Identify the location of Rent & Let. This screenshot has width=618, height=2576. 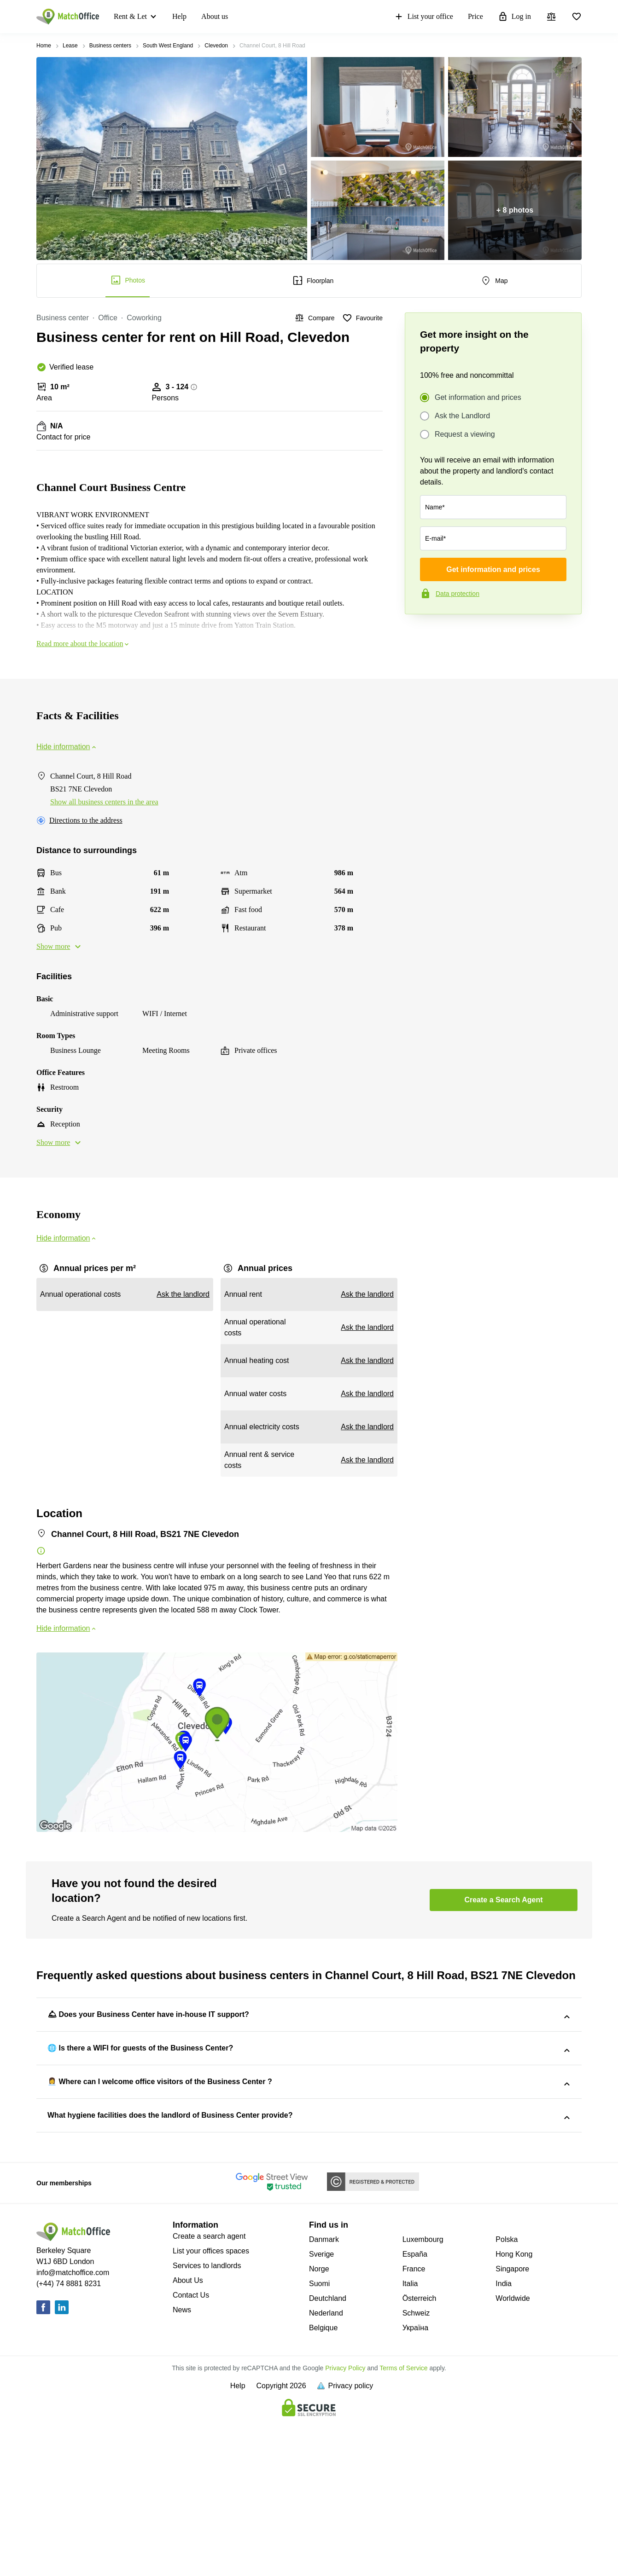
(130, 16).